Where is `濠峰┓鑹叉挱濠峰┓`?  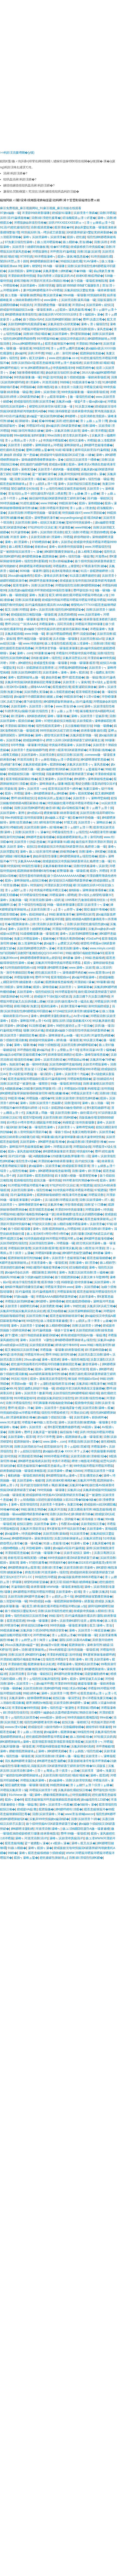 濠峰┓鑹叉挱濠峰┓ is located at coordinates (33, 358).